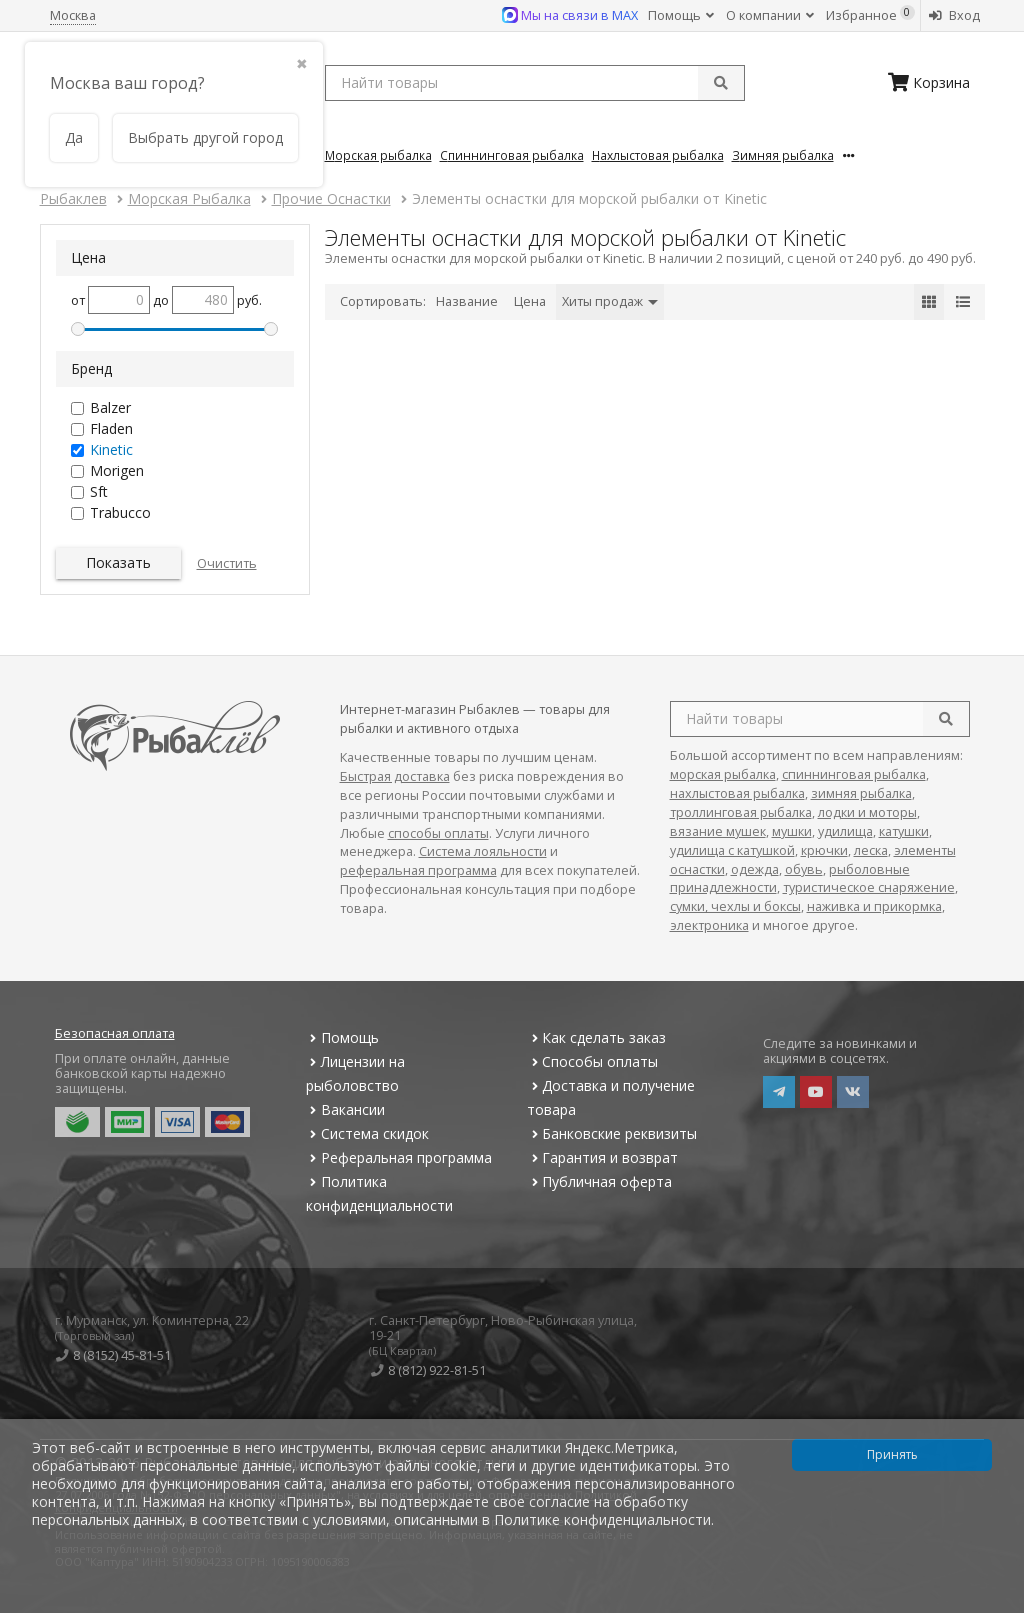 This screenshot has width=1024, height=1613. Describe the element at coordinates (946, 719) in the screenshot. I see `[search]` at that location.